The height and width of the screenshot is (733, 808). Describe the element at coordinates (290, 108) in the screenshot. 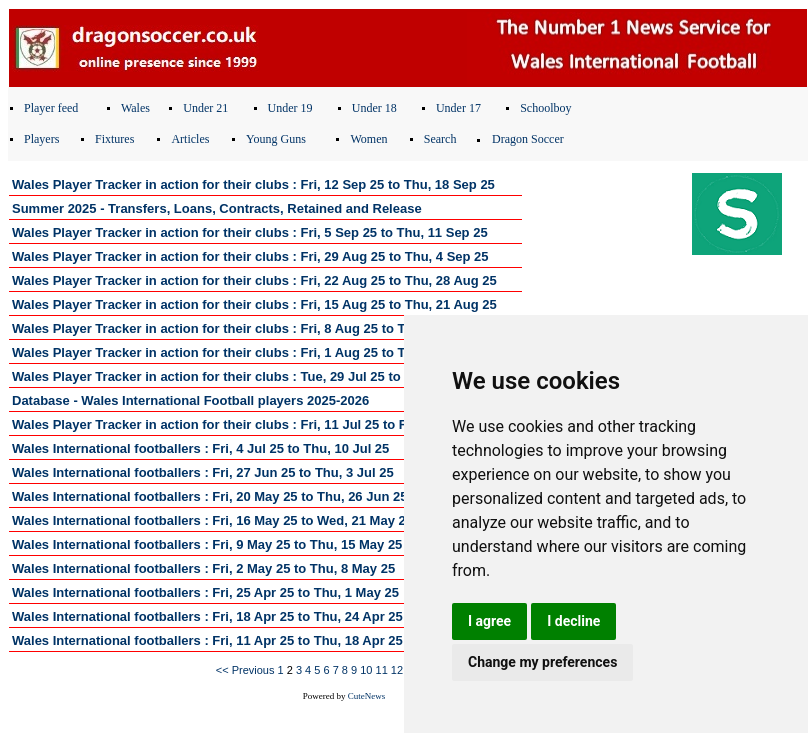

I see `Under 19` at that location.